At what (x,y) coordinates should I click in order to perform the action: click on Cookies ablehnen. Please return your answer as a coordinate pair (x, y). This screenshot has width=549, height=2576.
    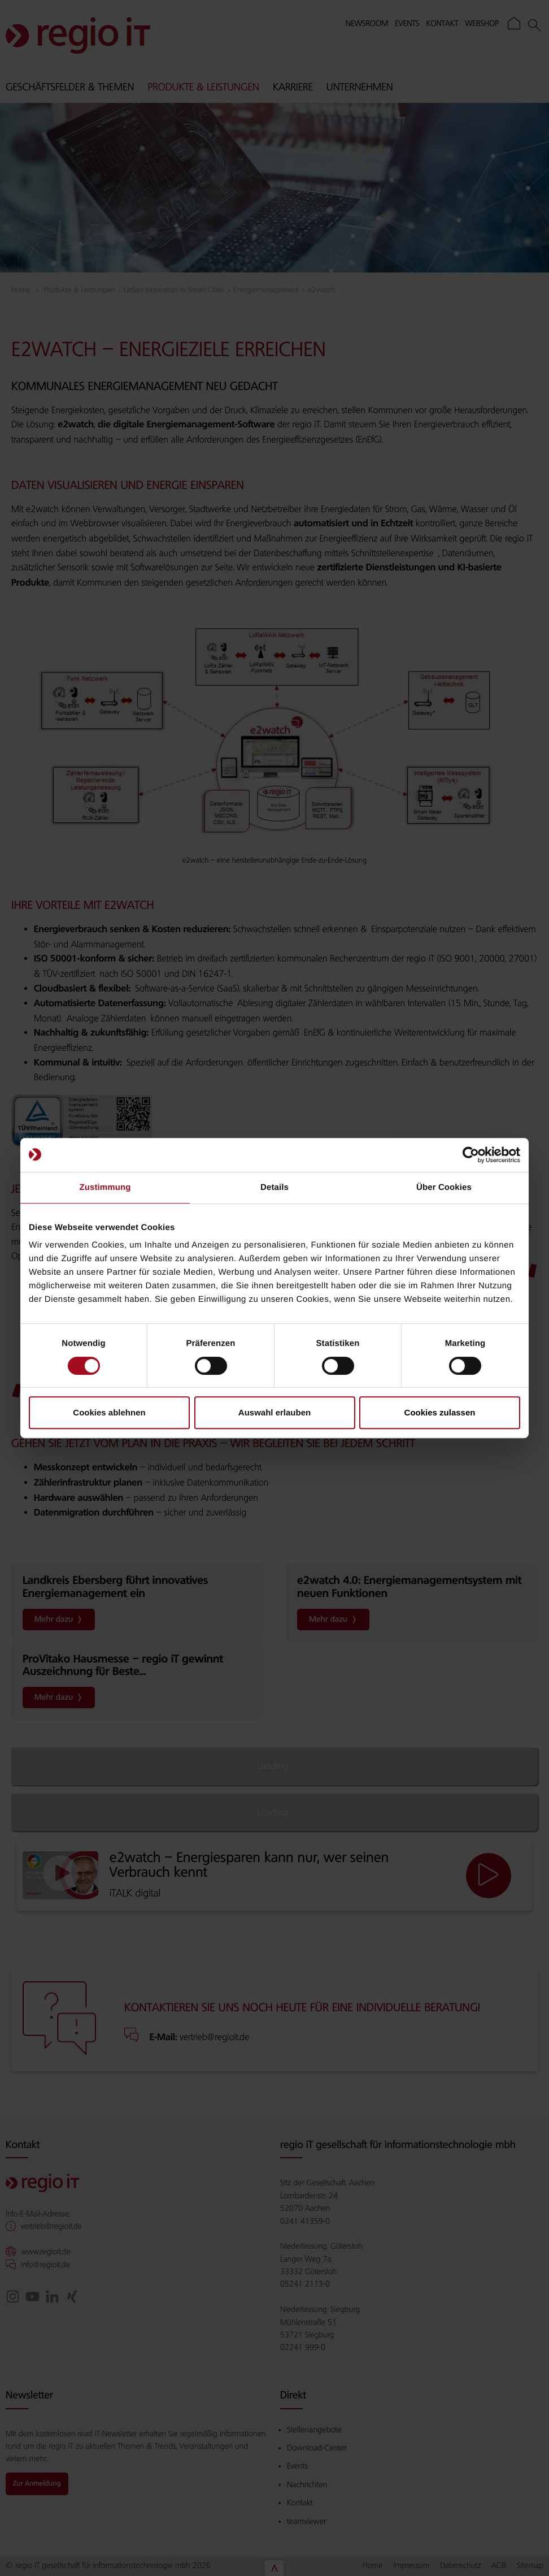
    Looking at the image, I should click on (109, 1412).